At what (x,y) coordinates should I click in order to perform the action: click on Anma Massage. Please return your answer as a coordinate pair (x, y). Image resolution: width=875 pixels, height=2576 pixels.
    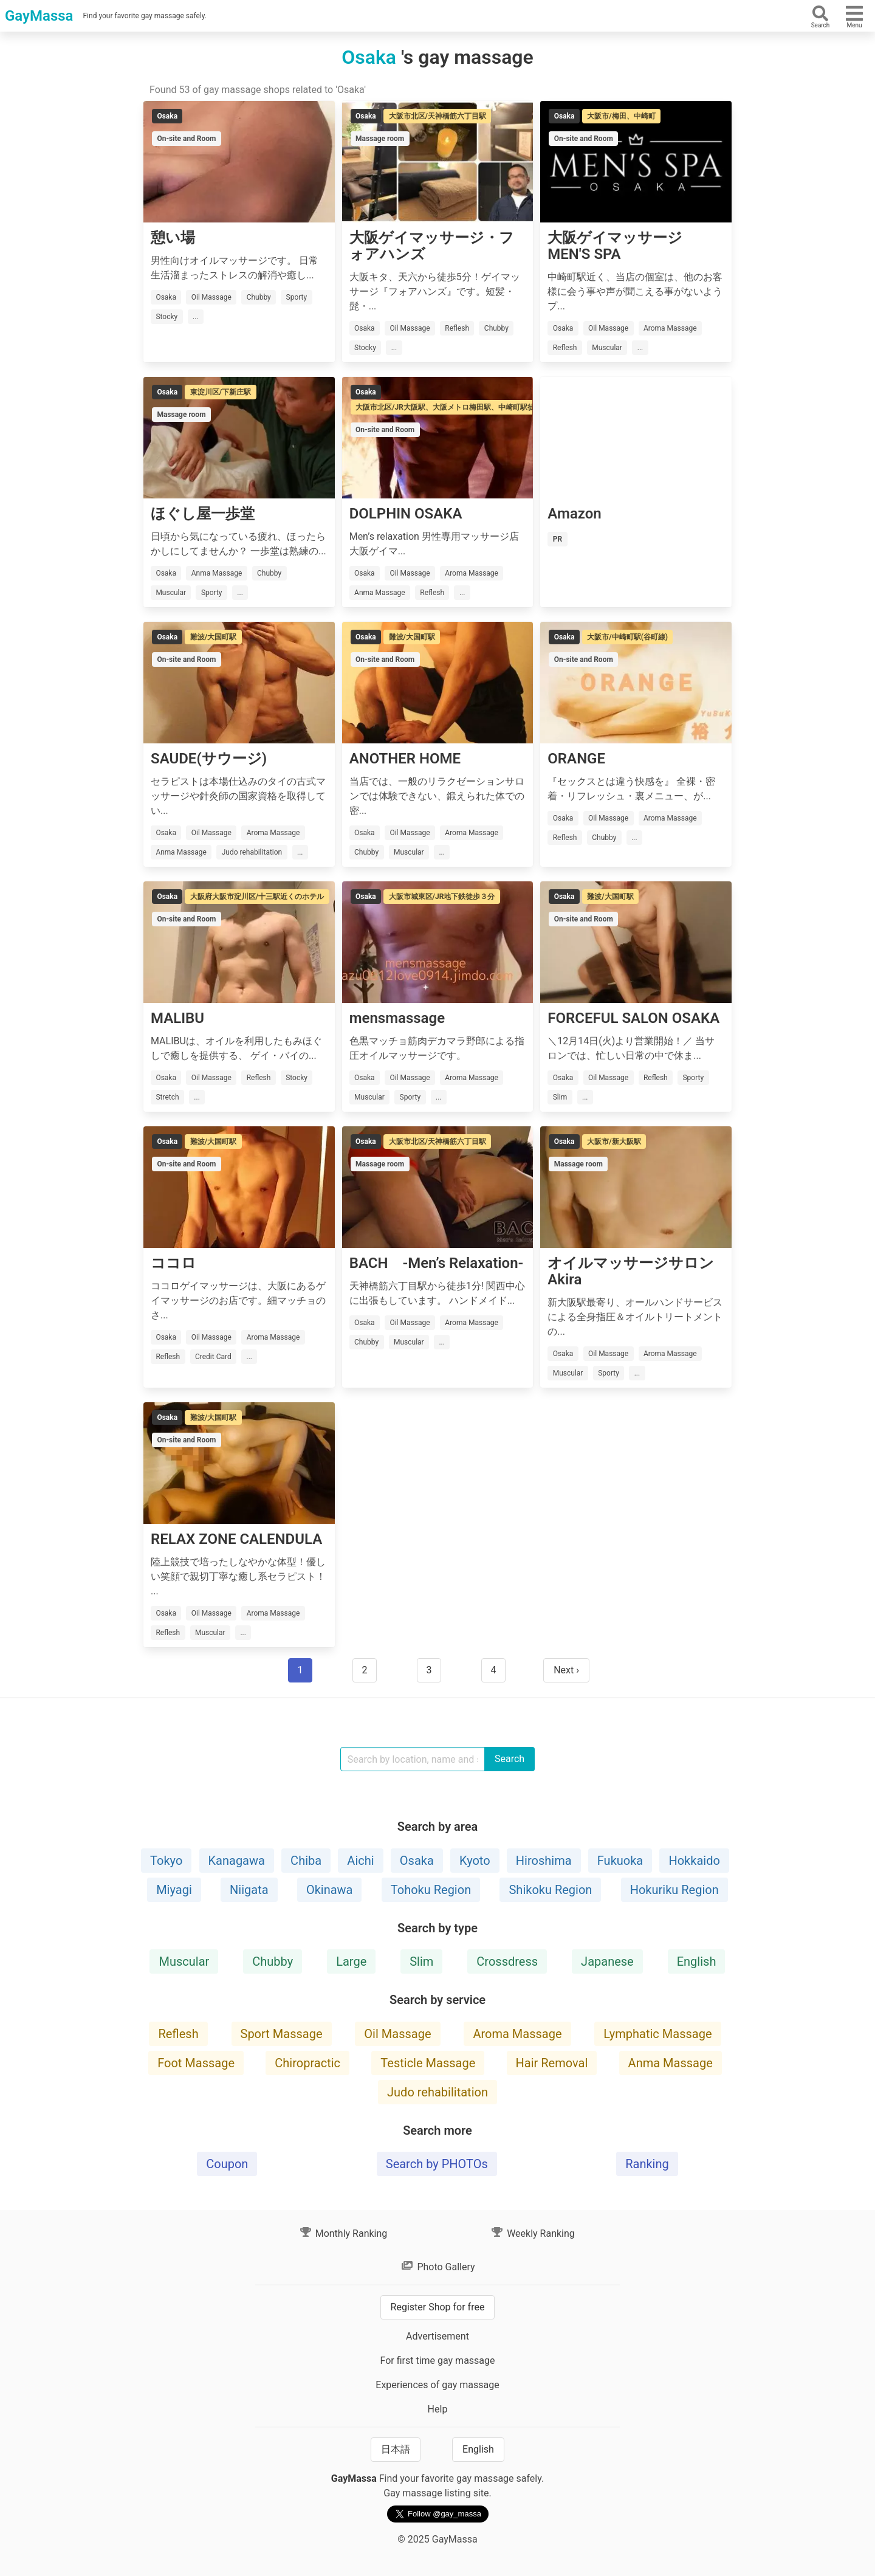
    Looking at the image, I should click on (670, 2063).